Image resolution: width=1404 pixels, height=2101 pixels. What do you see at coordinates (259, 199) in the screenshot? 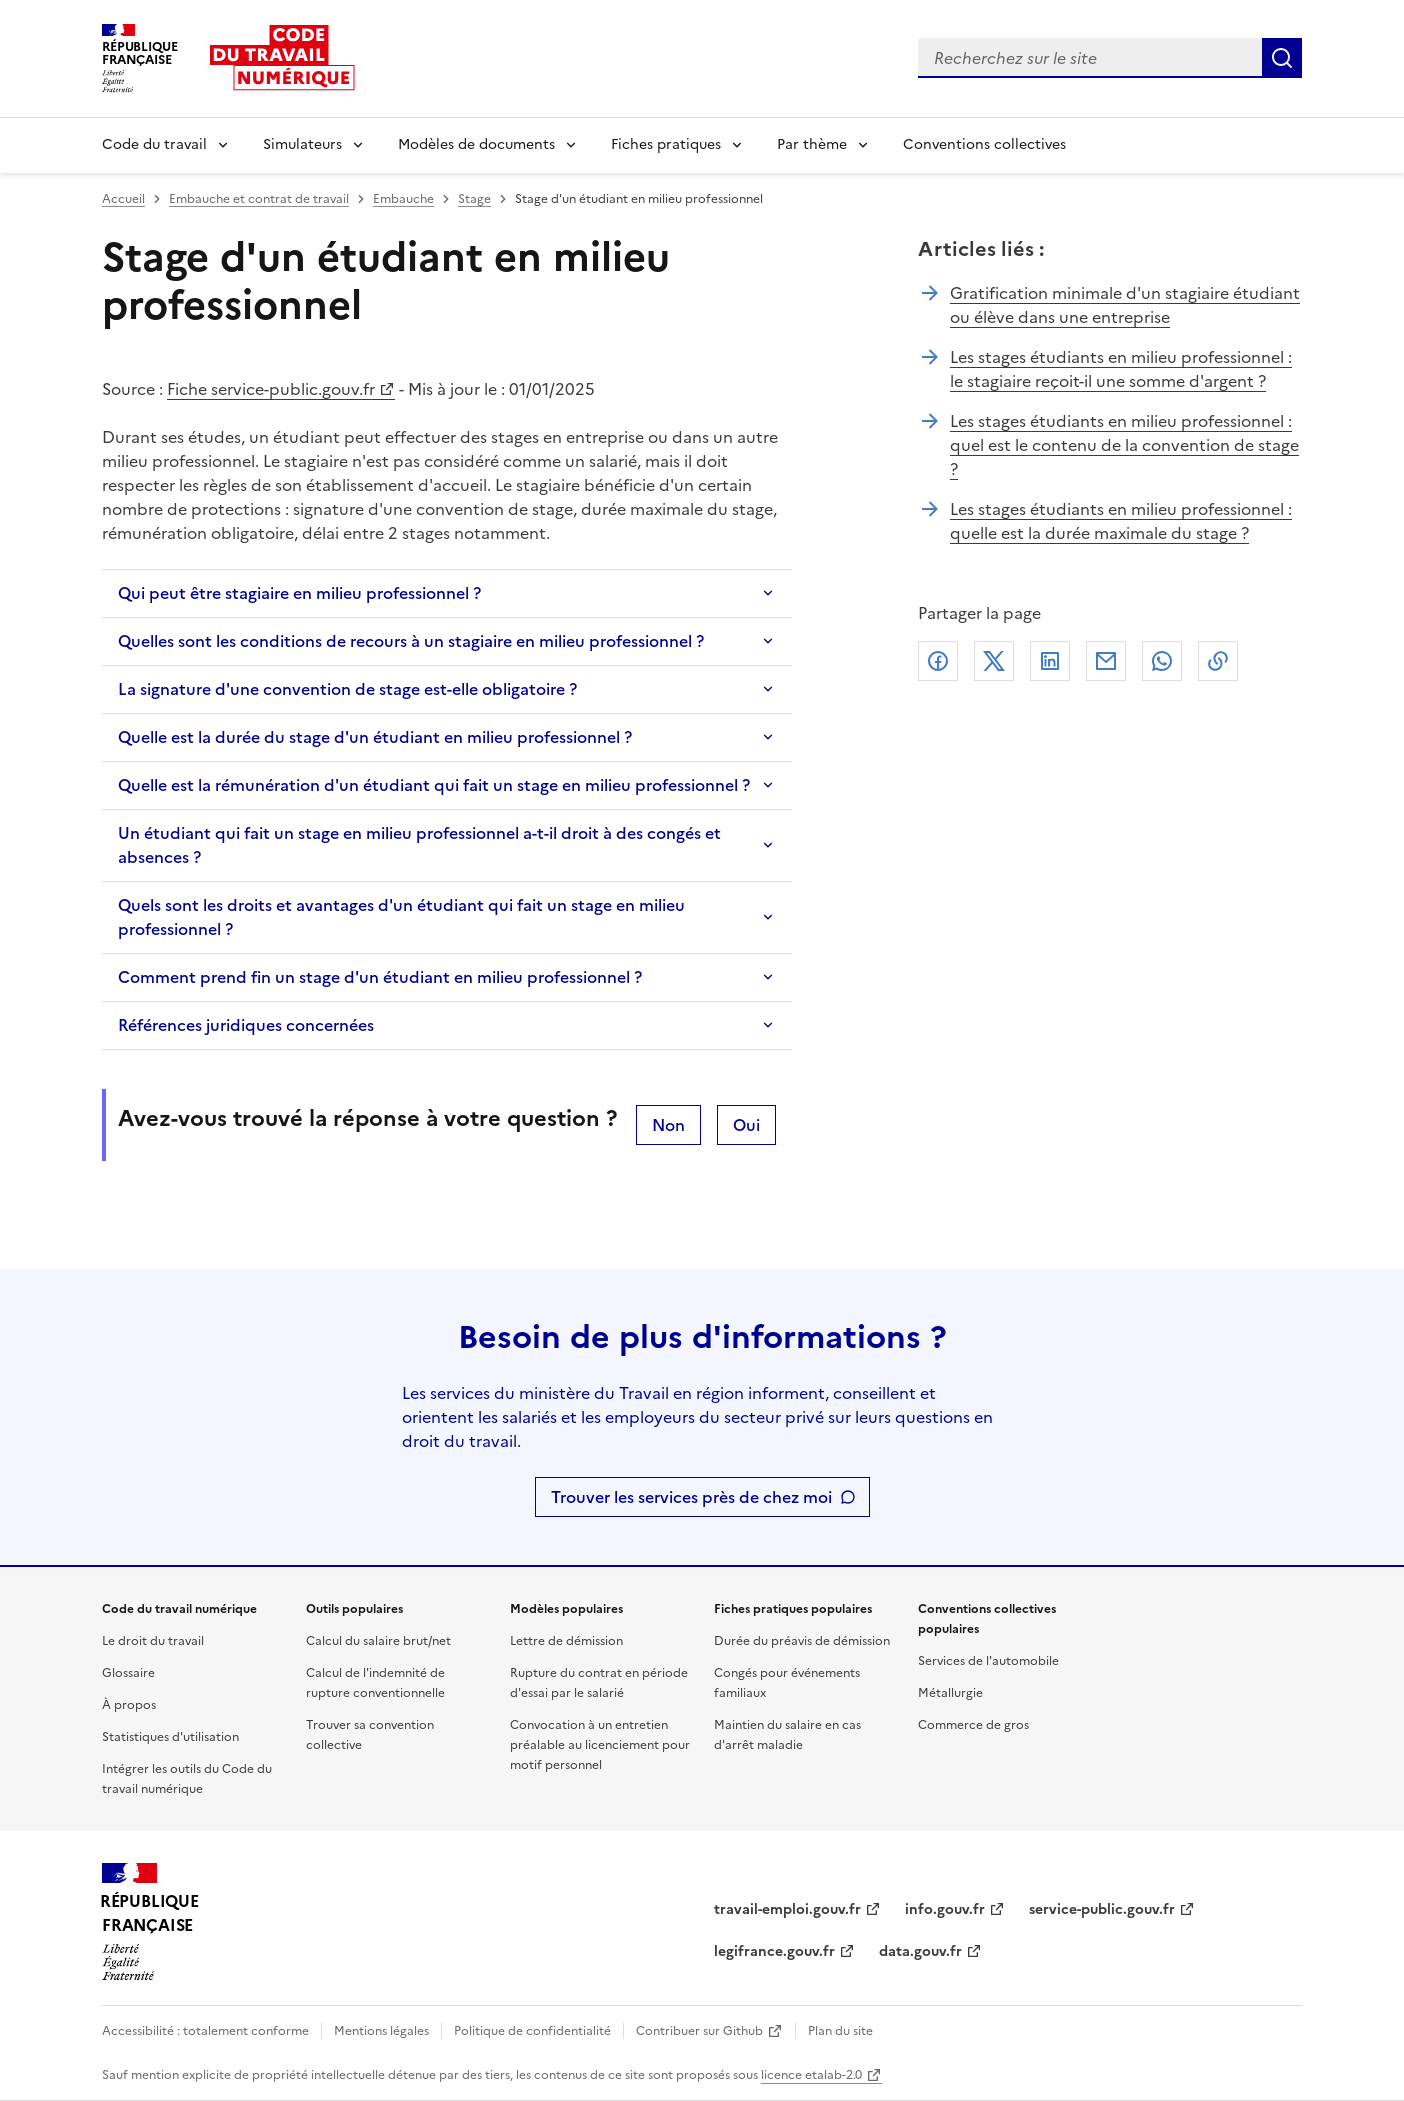
I see `Embauche et contrat de travail` at bounding box center [259, 199].